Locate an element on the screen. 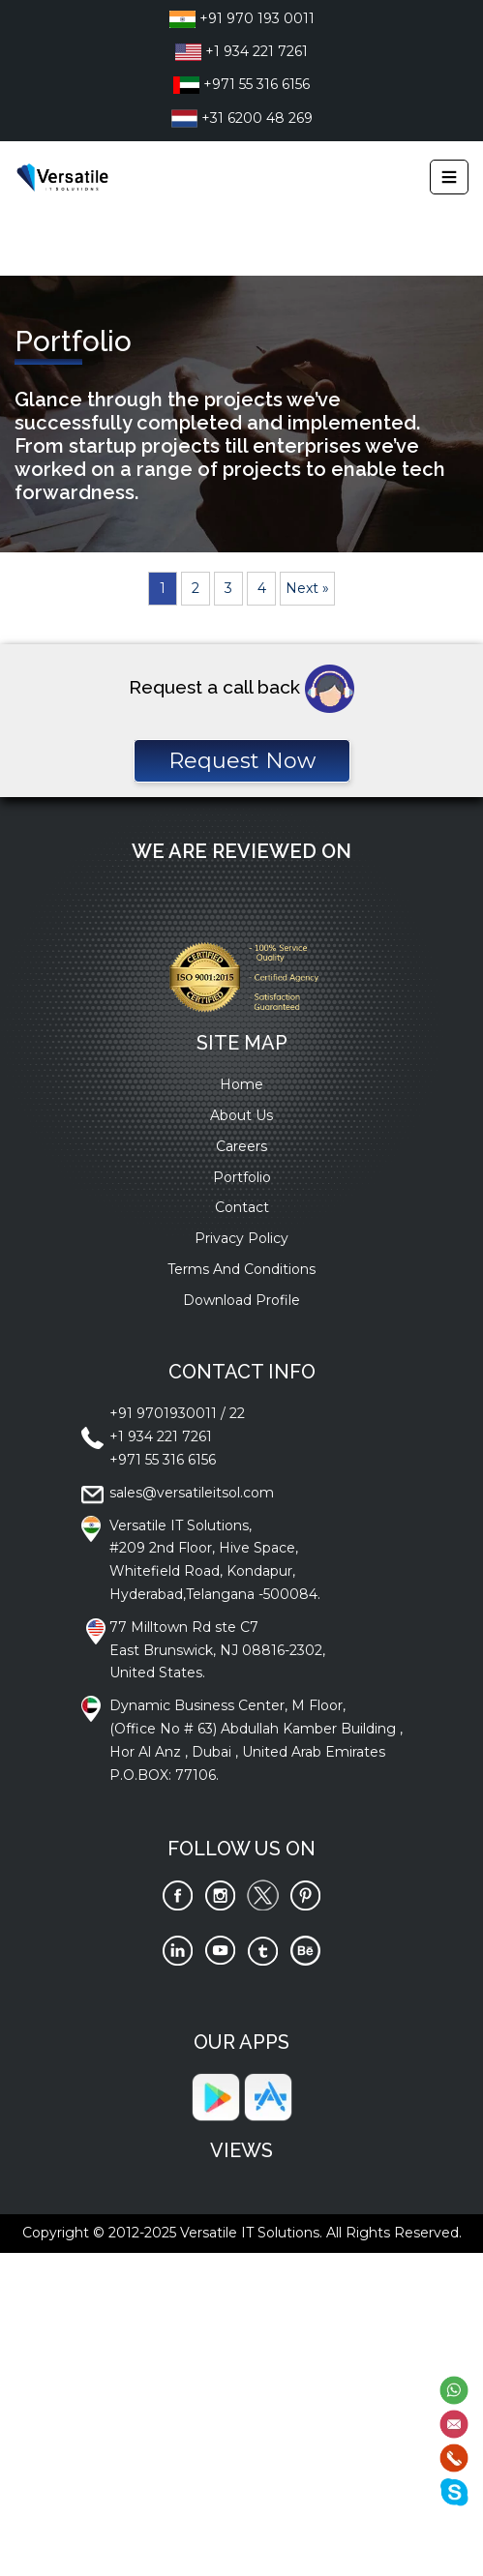  +91 9701930011 is located at coordinates (163, 1413).